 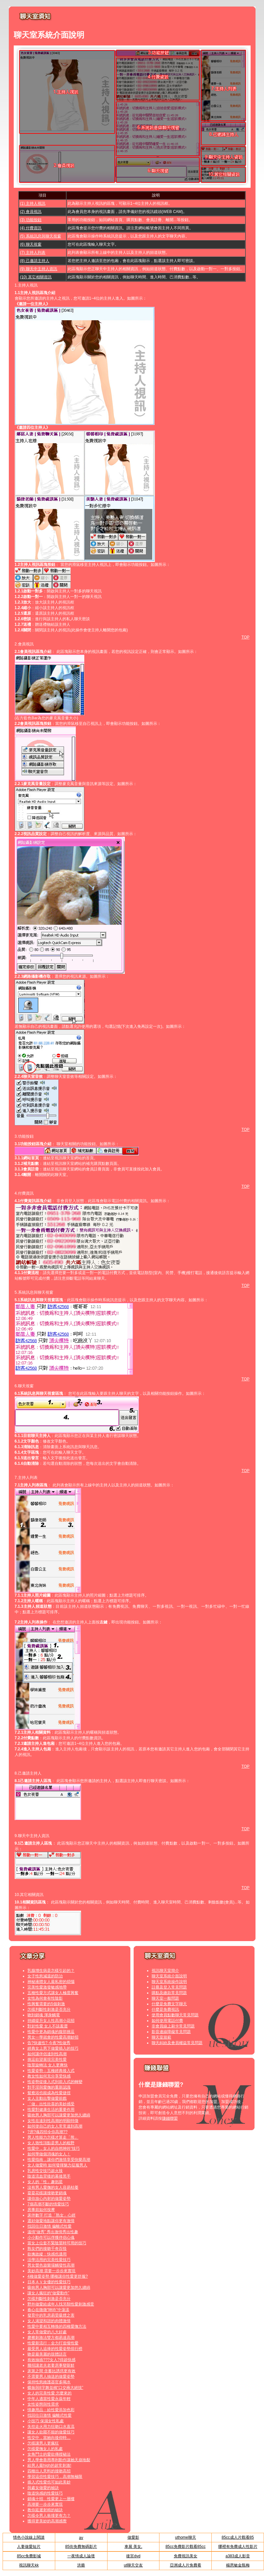 What do you see at coordinates (81, 2537) in the screenshot?
I see `av` at bounding box center [81, 2537].